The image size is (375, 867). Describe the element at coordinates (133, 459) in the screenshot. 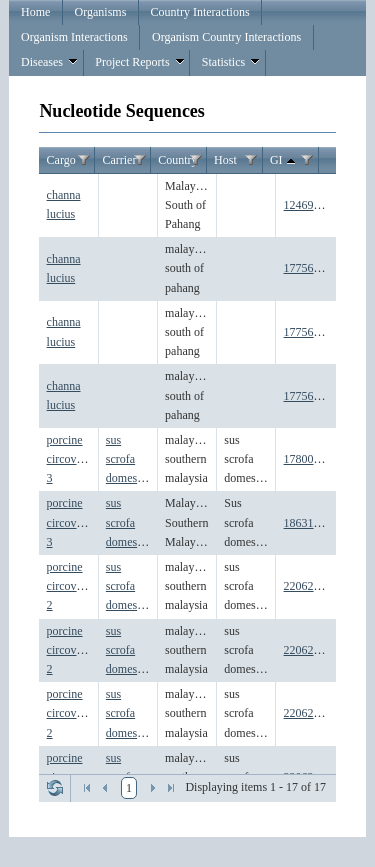

I see `sus scrofa domesticus` at that location.